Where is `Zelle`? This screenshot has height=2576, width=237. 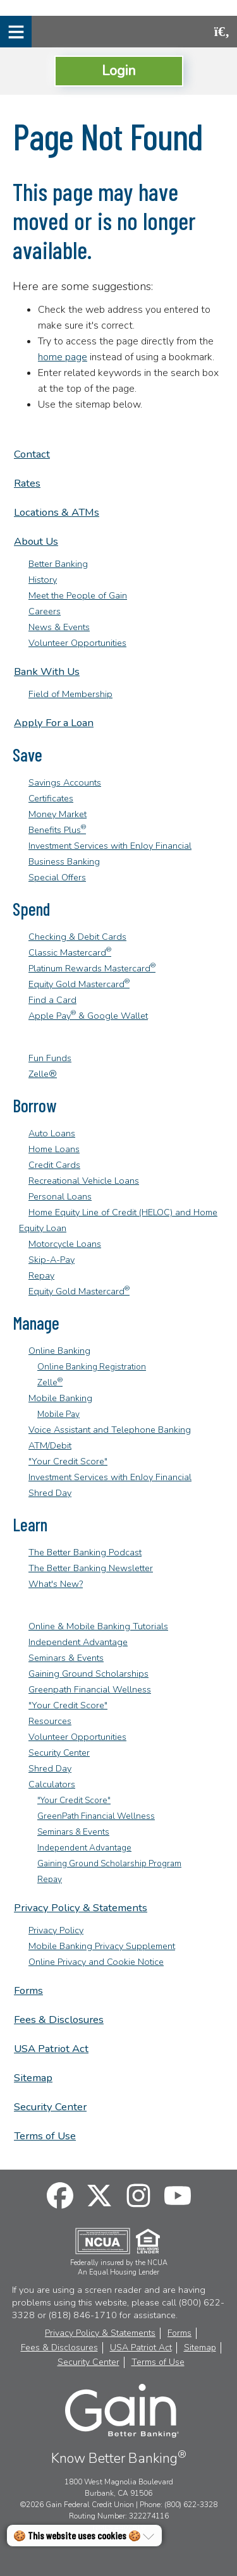
Zelle is located at coordinates (50, 1382).